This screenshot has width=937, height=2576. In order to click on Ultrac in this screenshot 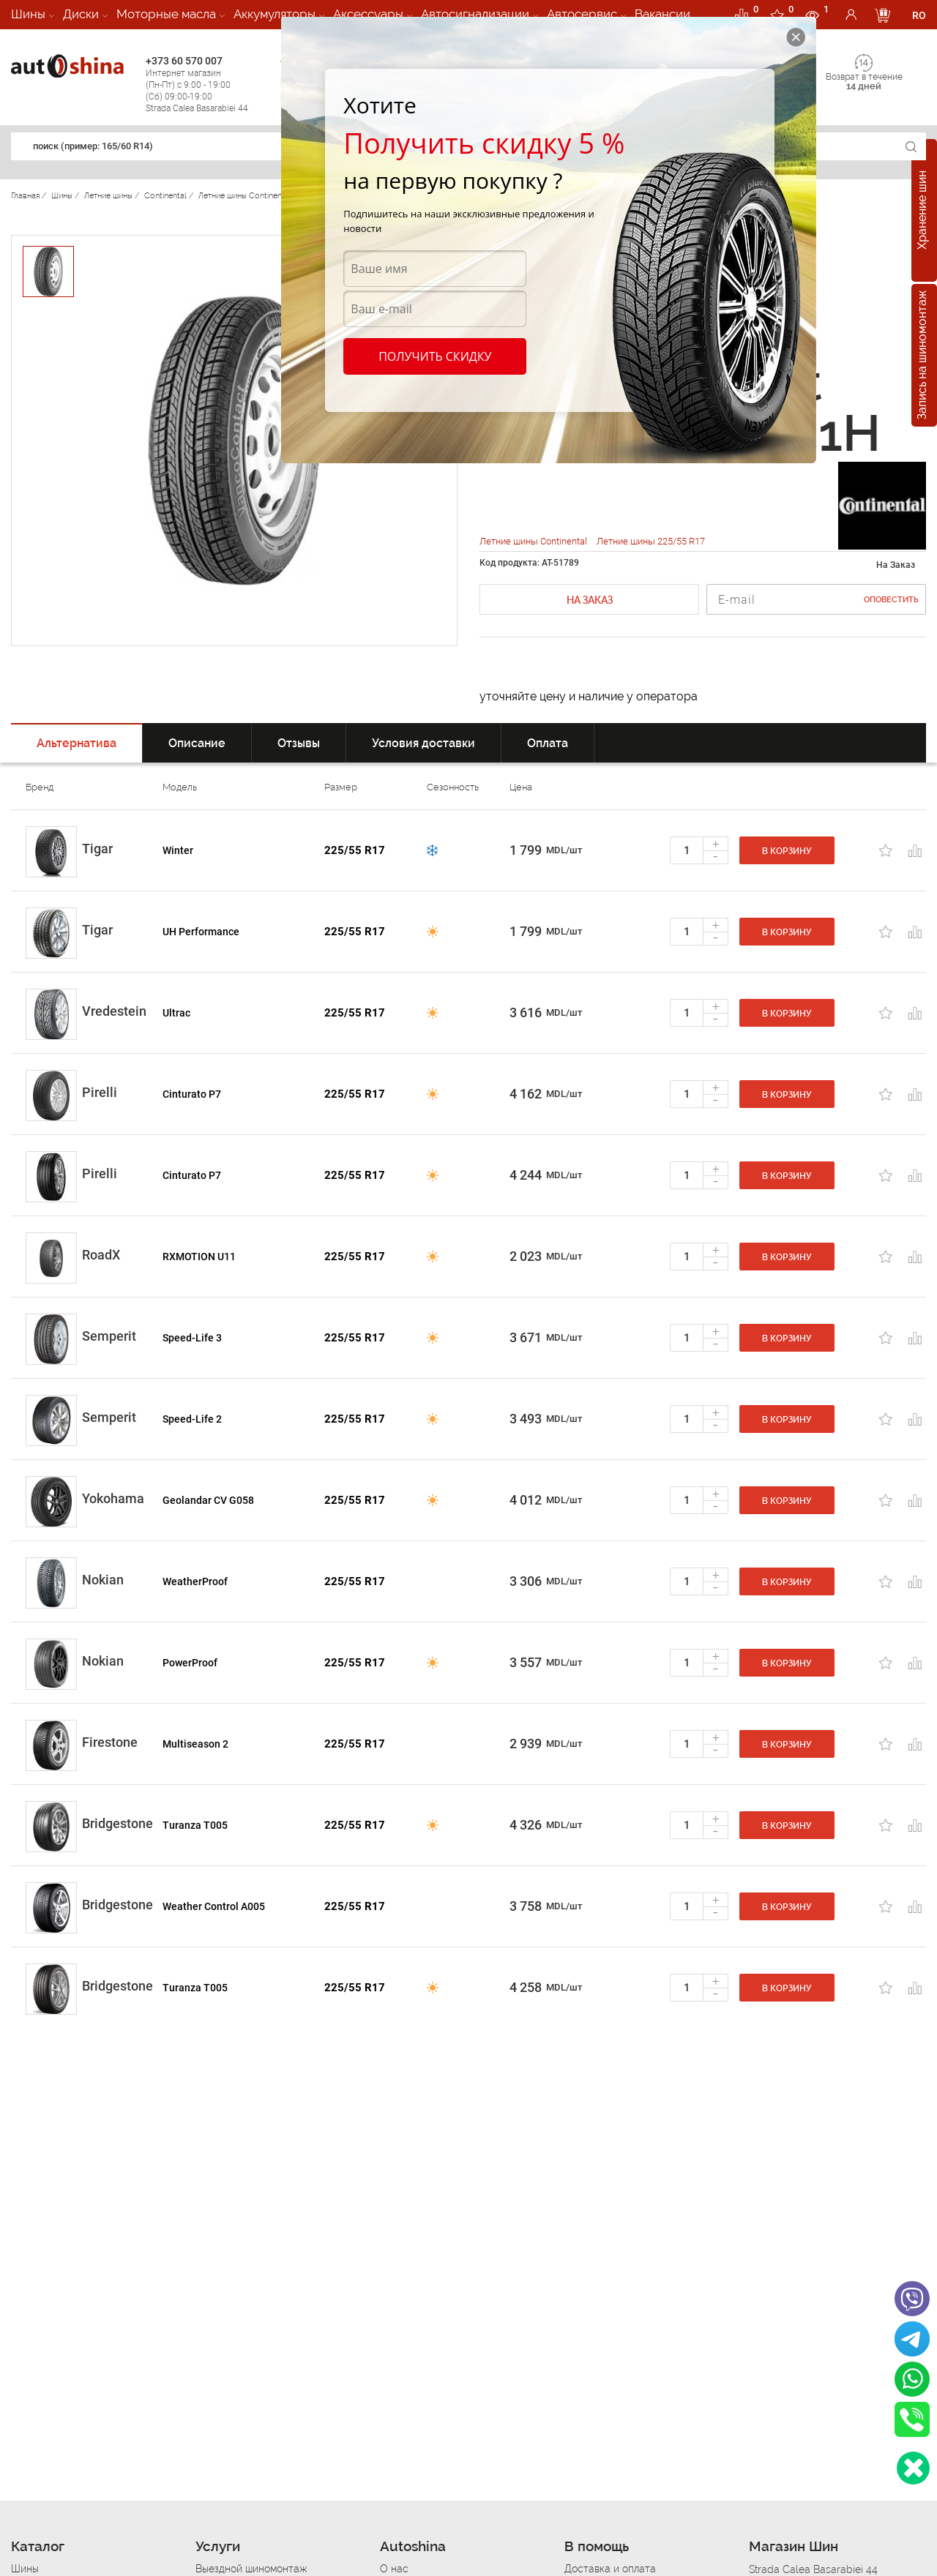, I will do `click(176, 1013)`.